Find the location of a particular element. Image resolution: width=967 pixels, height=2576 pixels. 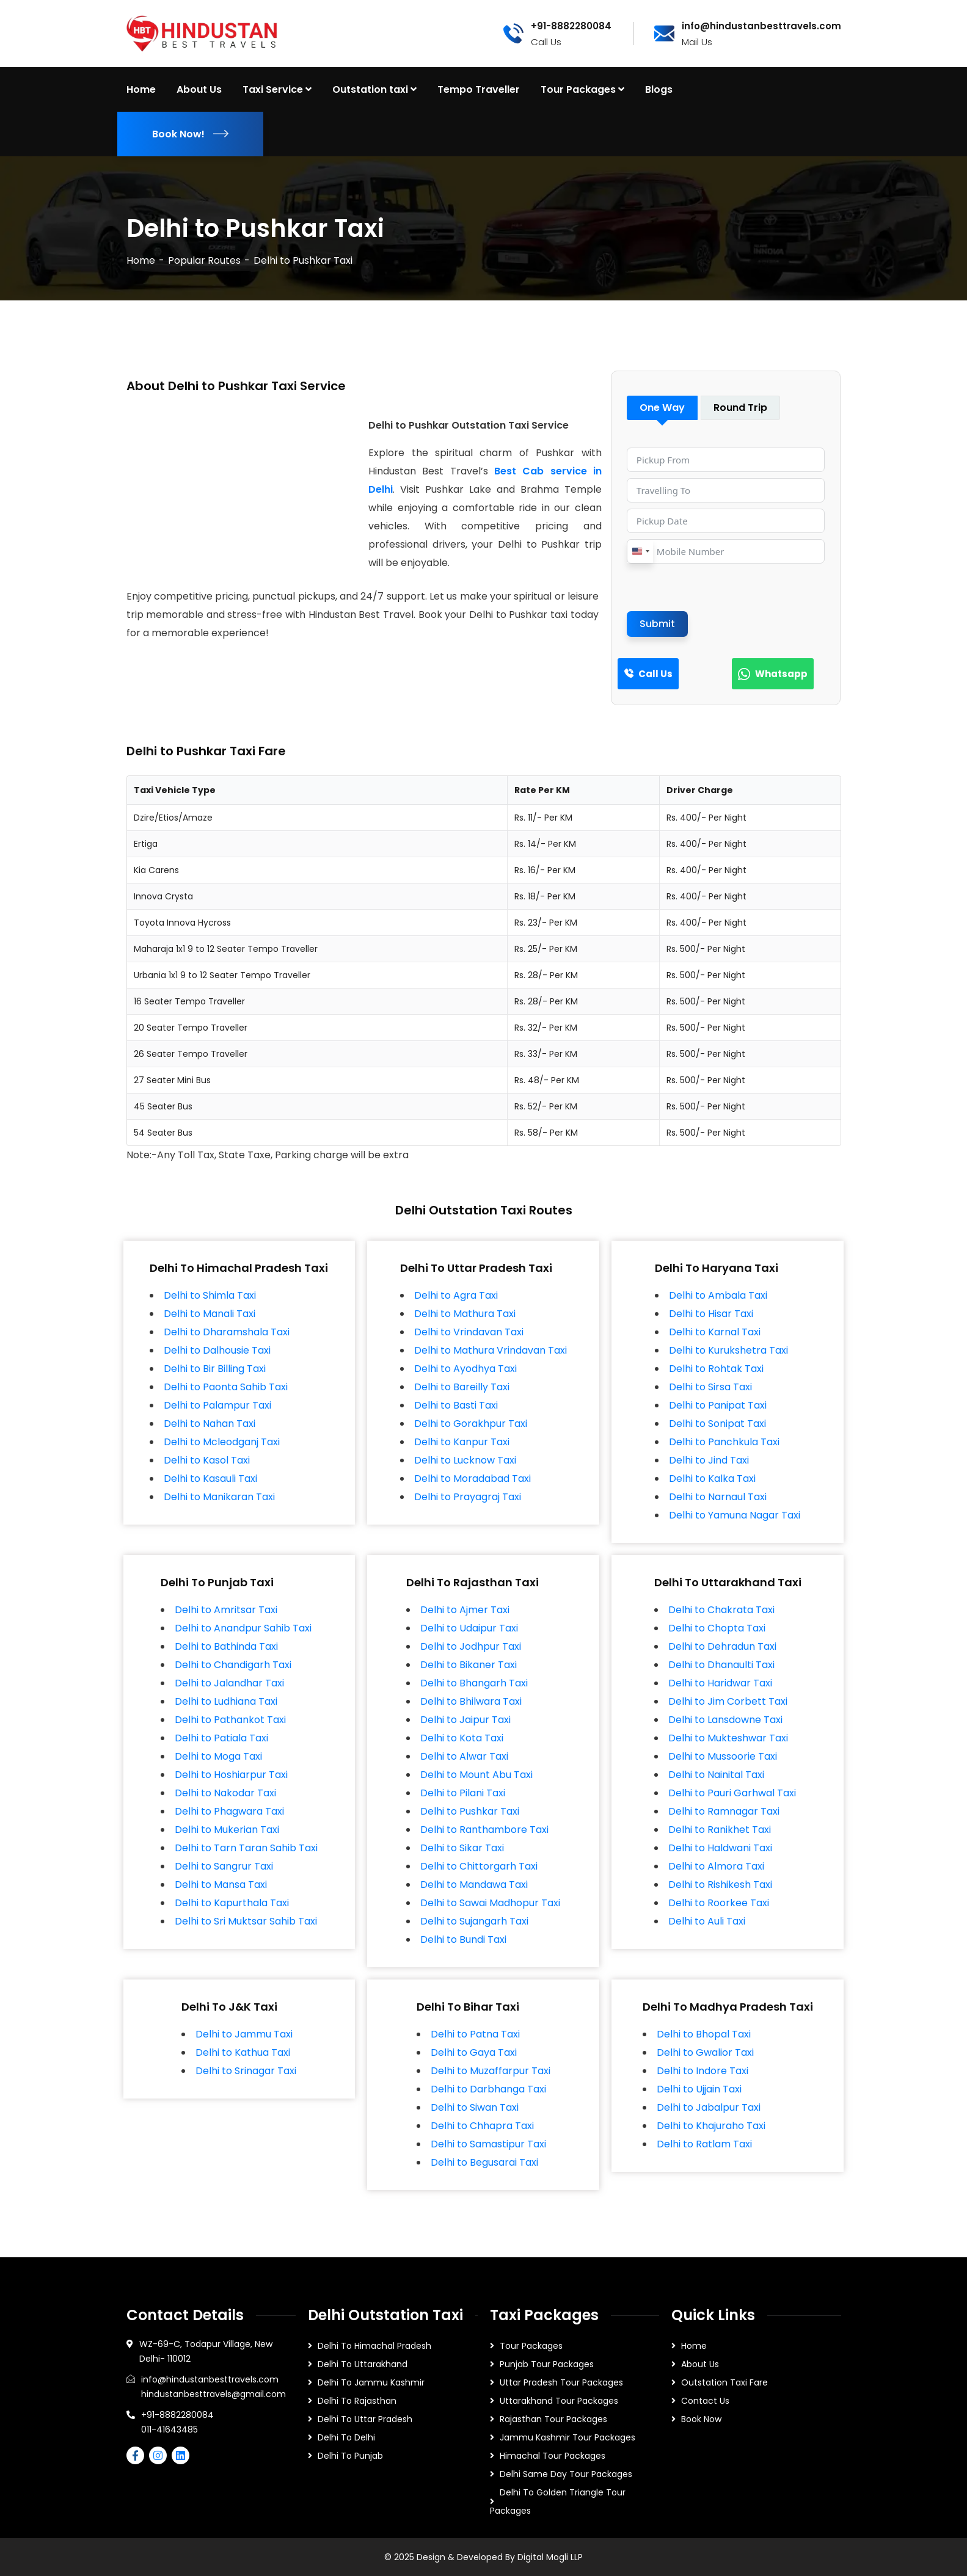

Delhi to Rishikesh Taxi is located at coordinates (720, 1885).